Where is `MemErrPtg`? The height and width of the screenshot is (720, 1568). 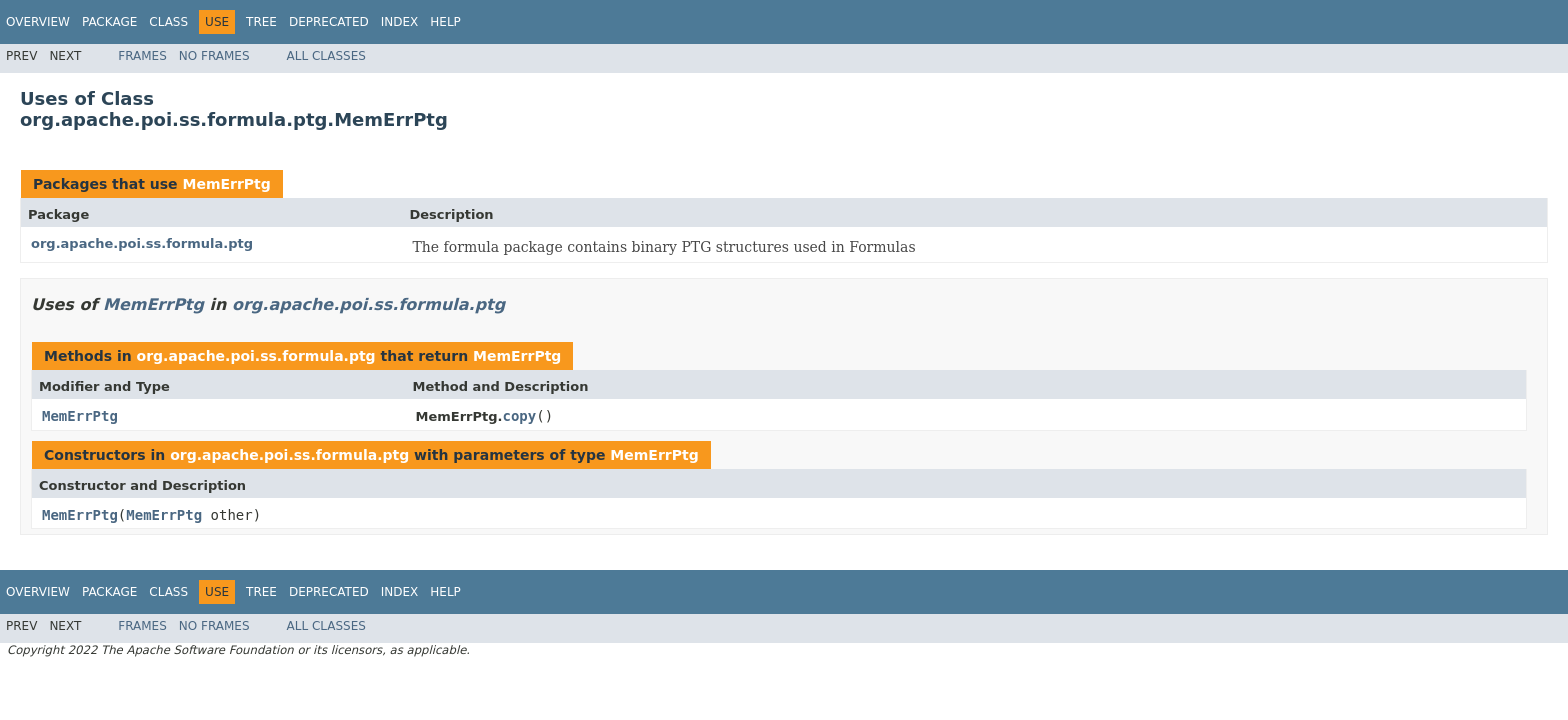
MemErrPtg is located at coordinates (226, 184).